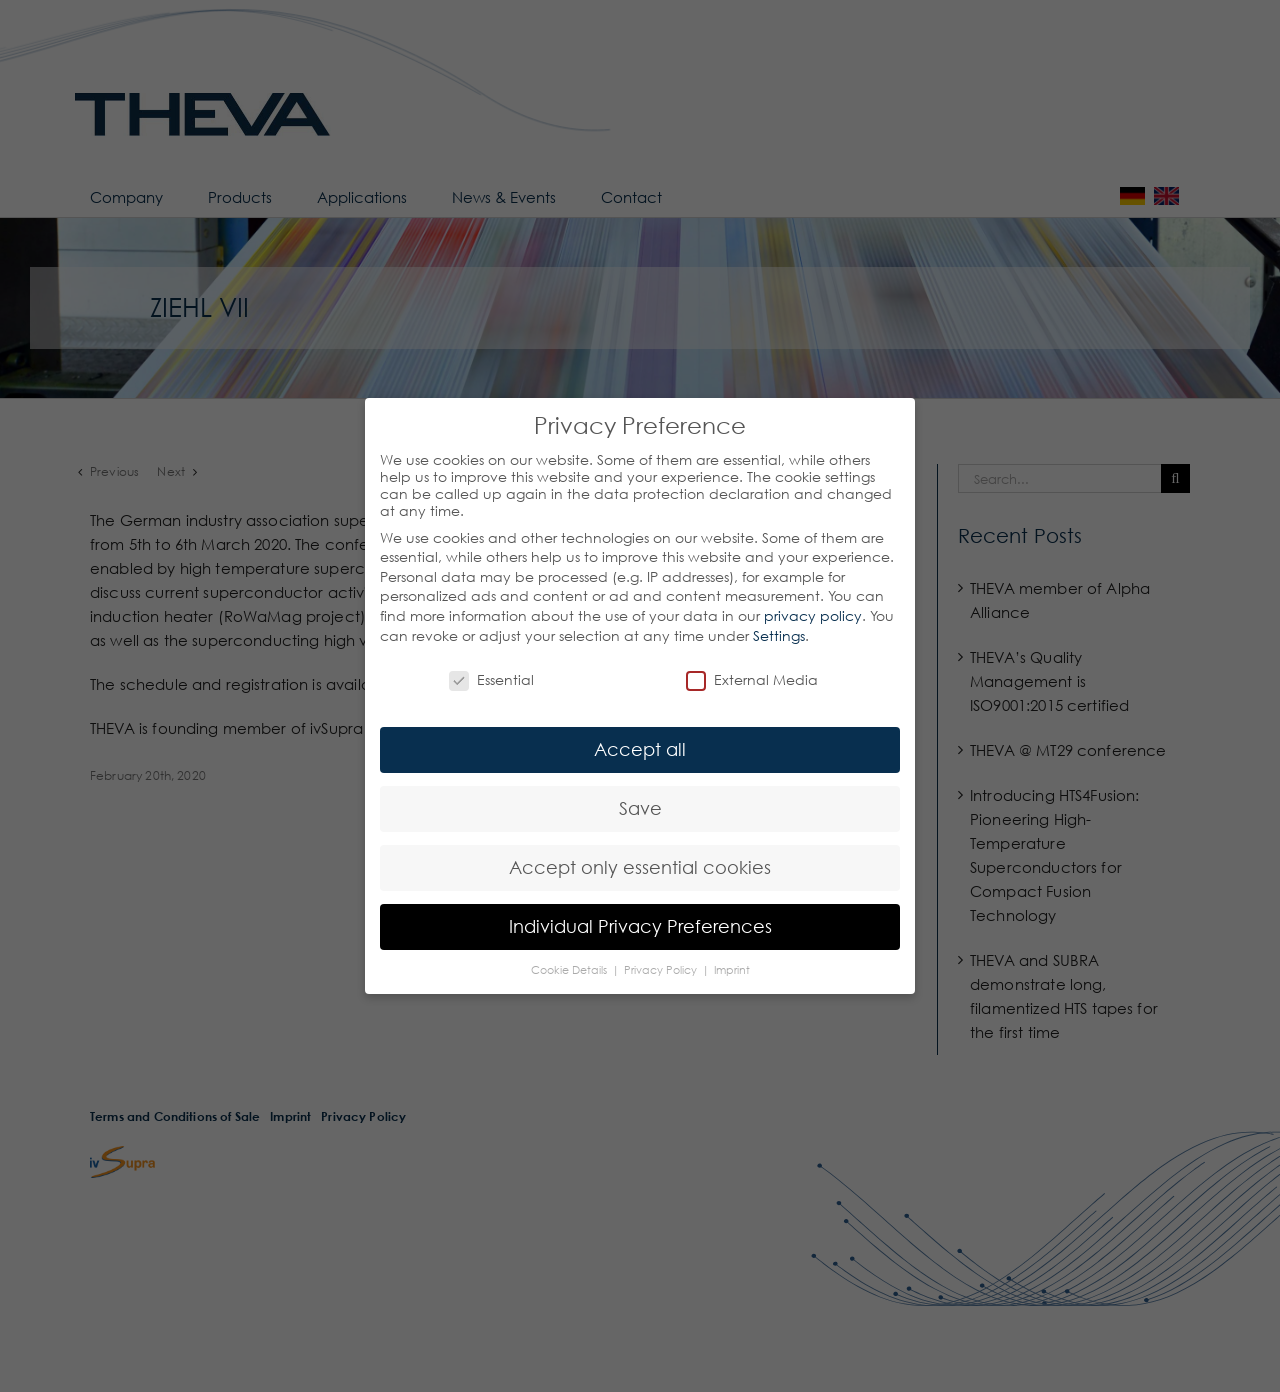  What do you see at coordinates (570, 970) in the screenshot?
I see `Cookie Details [button]` at bounding box center [570, 970].